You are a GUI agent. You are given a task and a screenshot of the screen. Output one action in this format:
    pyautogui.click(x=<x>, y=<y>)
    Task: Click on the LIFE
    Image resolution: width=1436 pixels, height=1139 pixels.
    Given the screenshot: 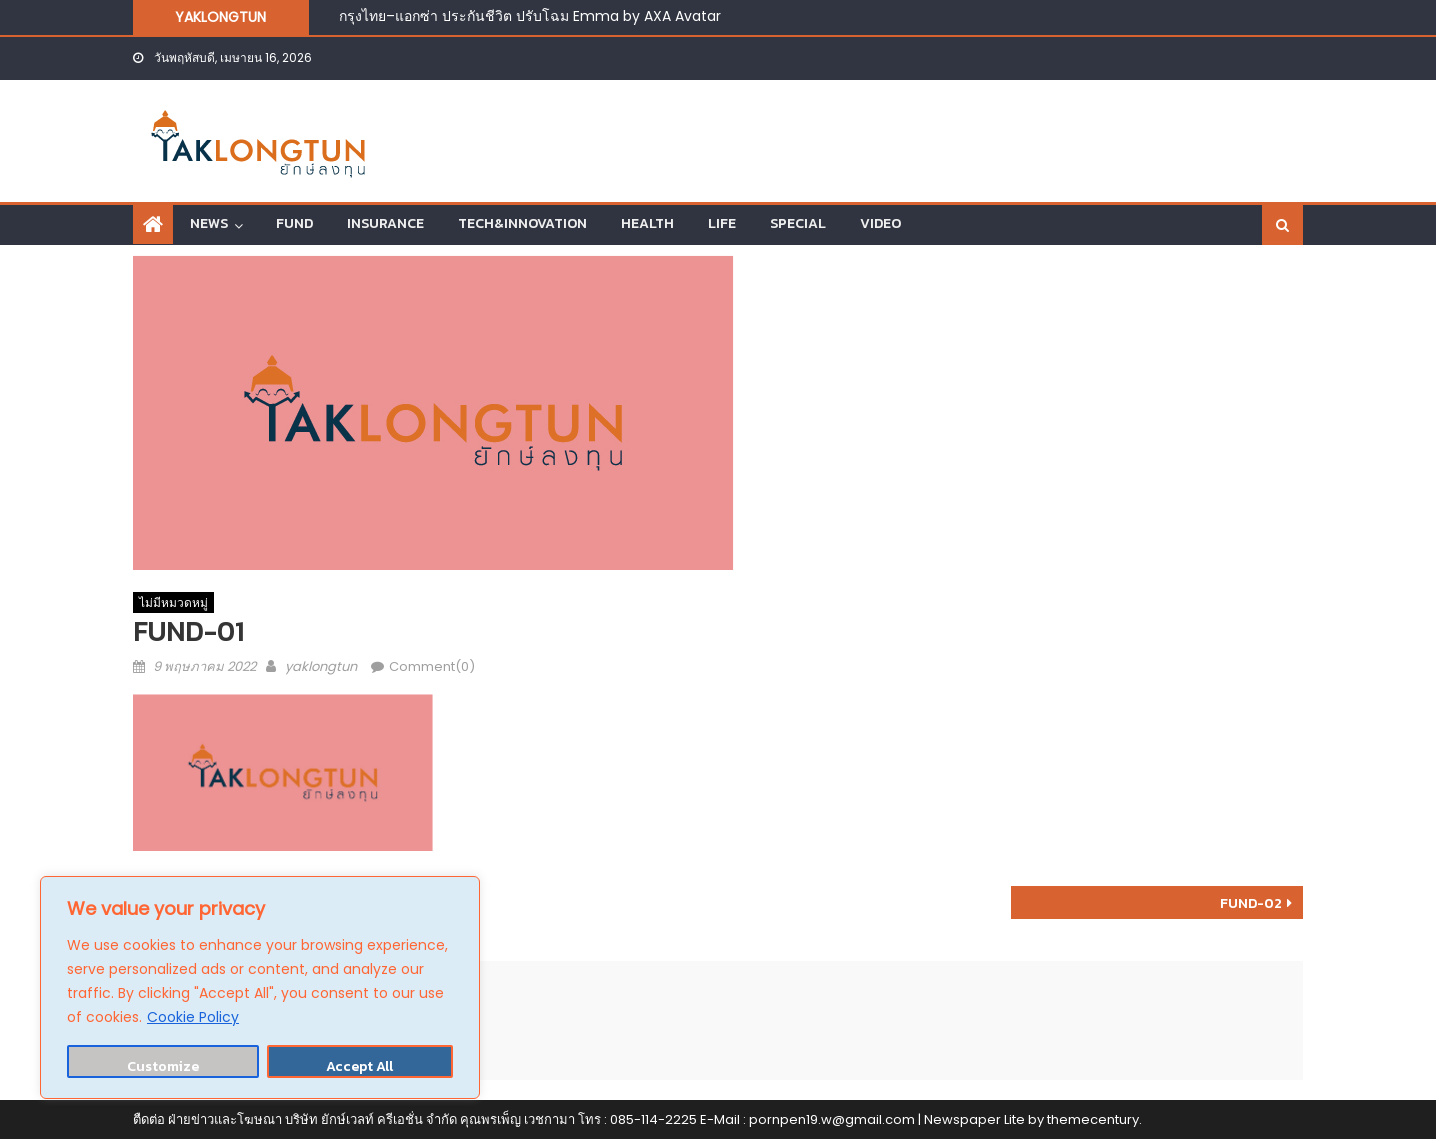 What is the action you would take?
    pyautogui.click(x=722, y=223)
    